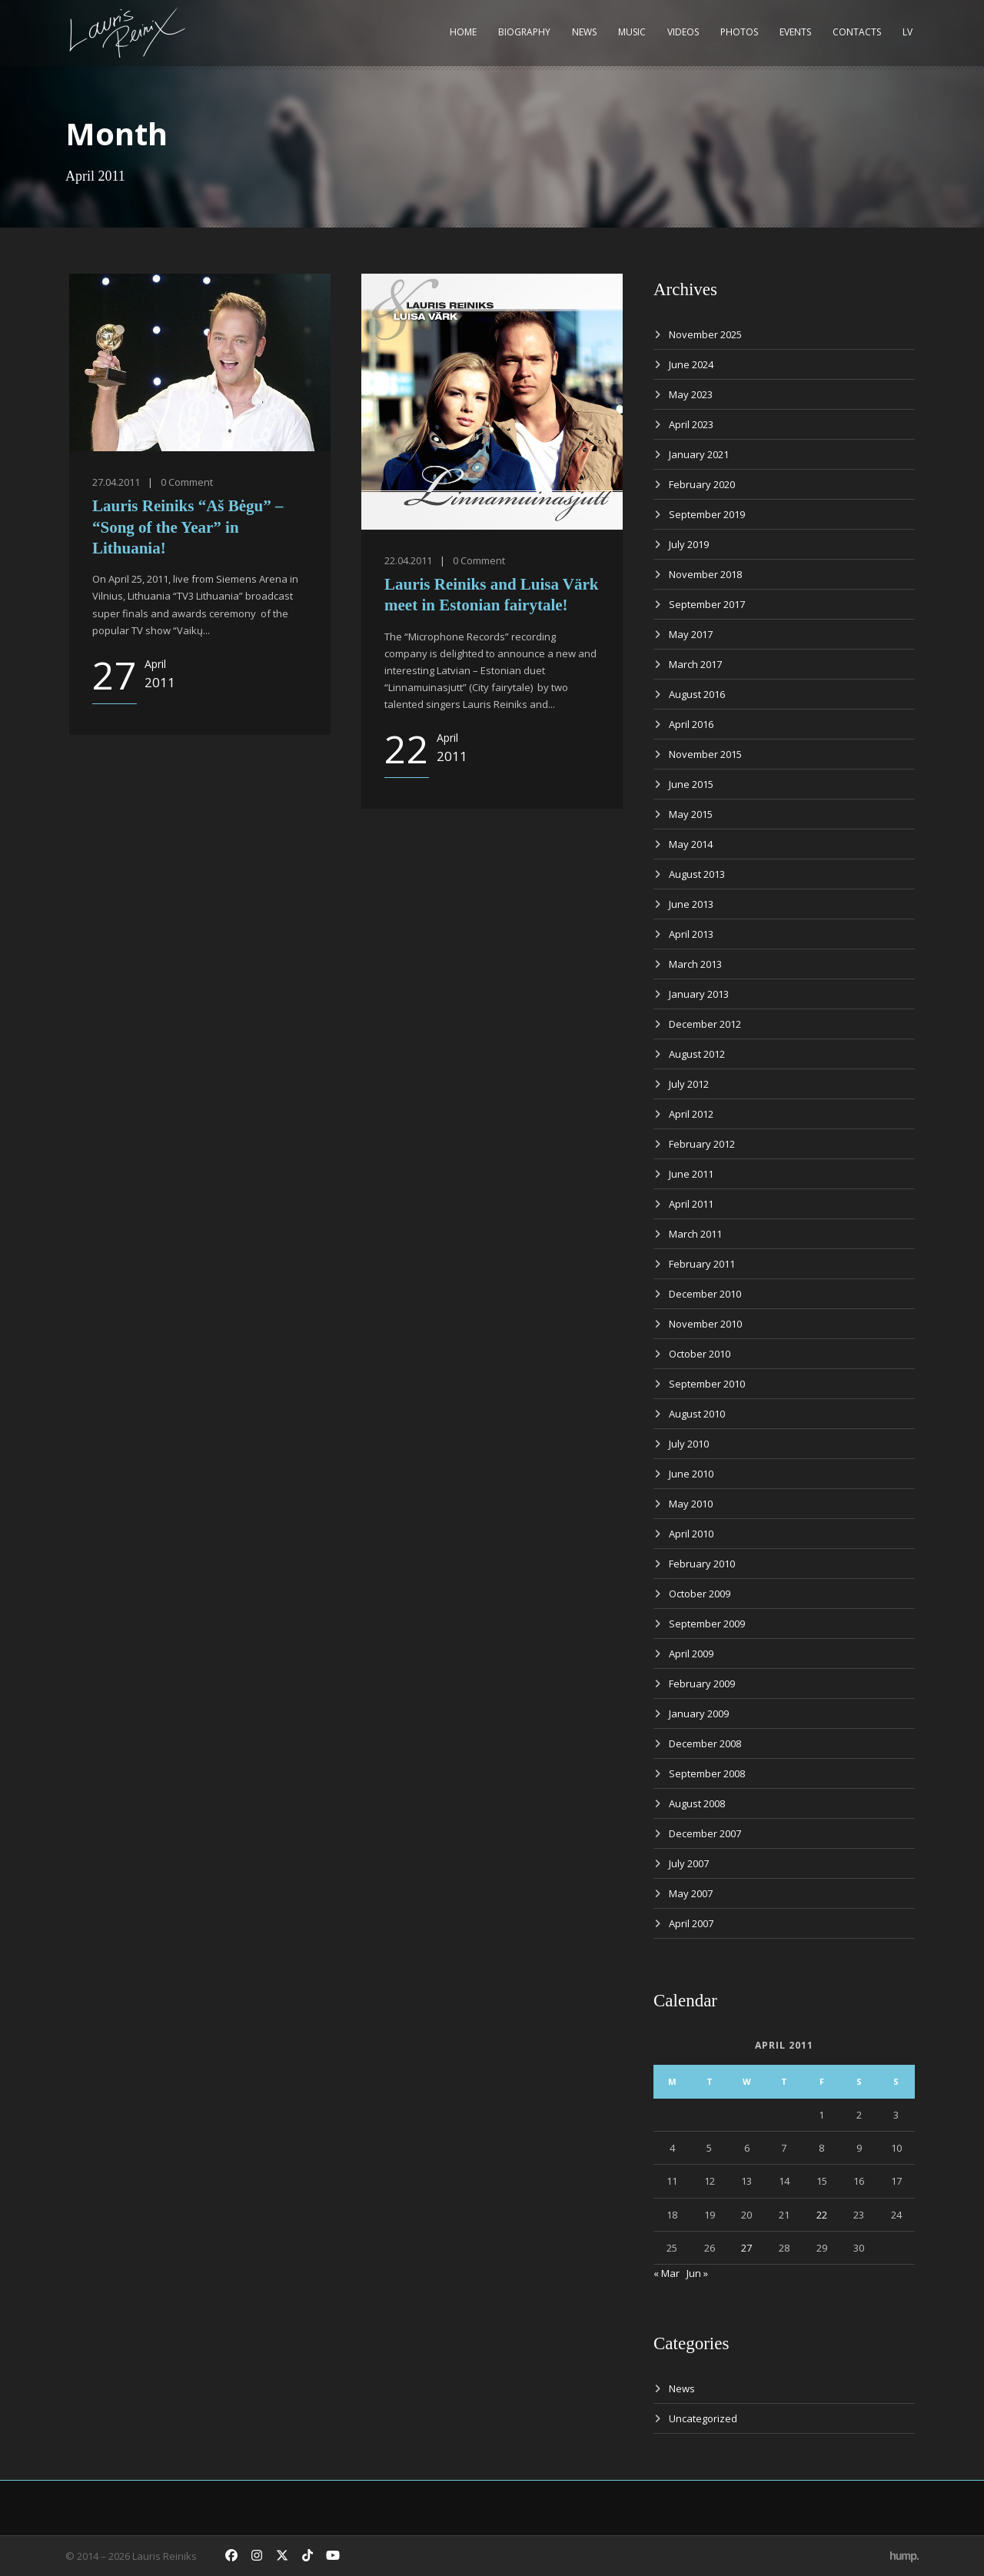 This screenshot has width=984, height=2576. Describe the element at coordinates (695, 1234) in the screenshot. I see `March 2011` at that location.